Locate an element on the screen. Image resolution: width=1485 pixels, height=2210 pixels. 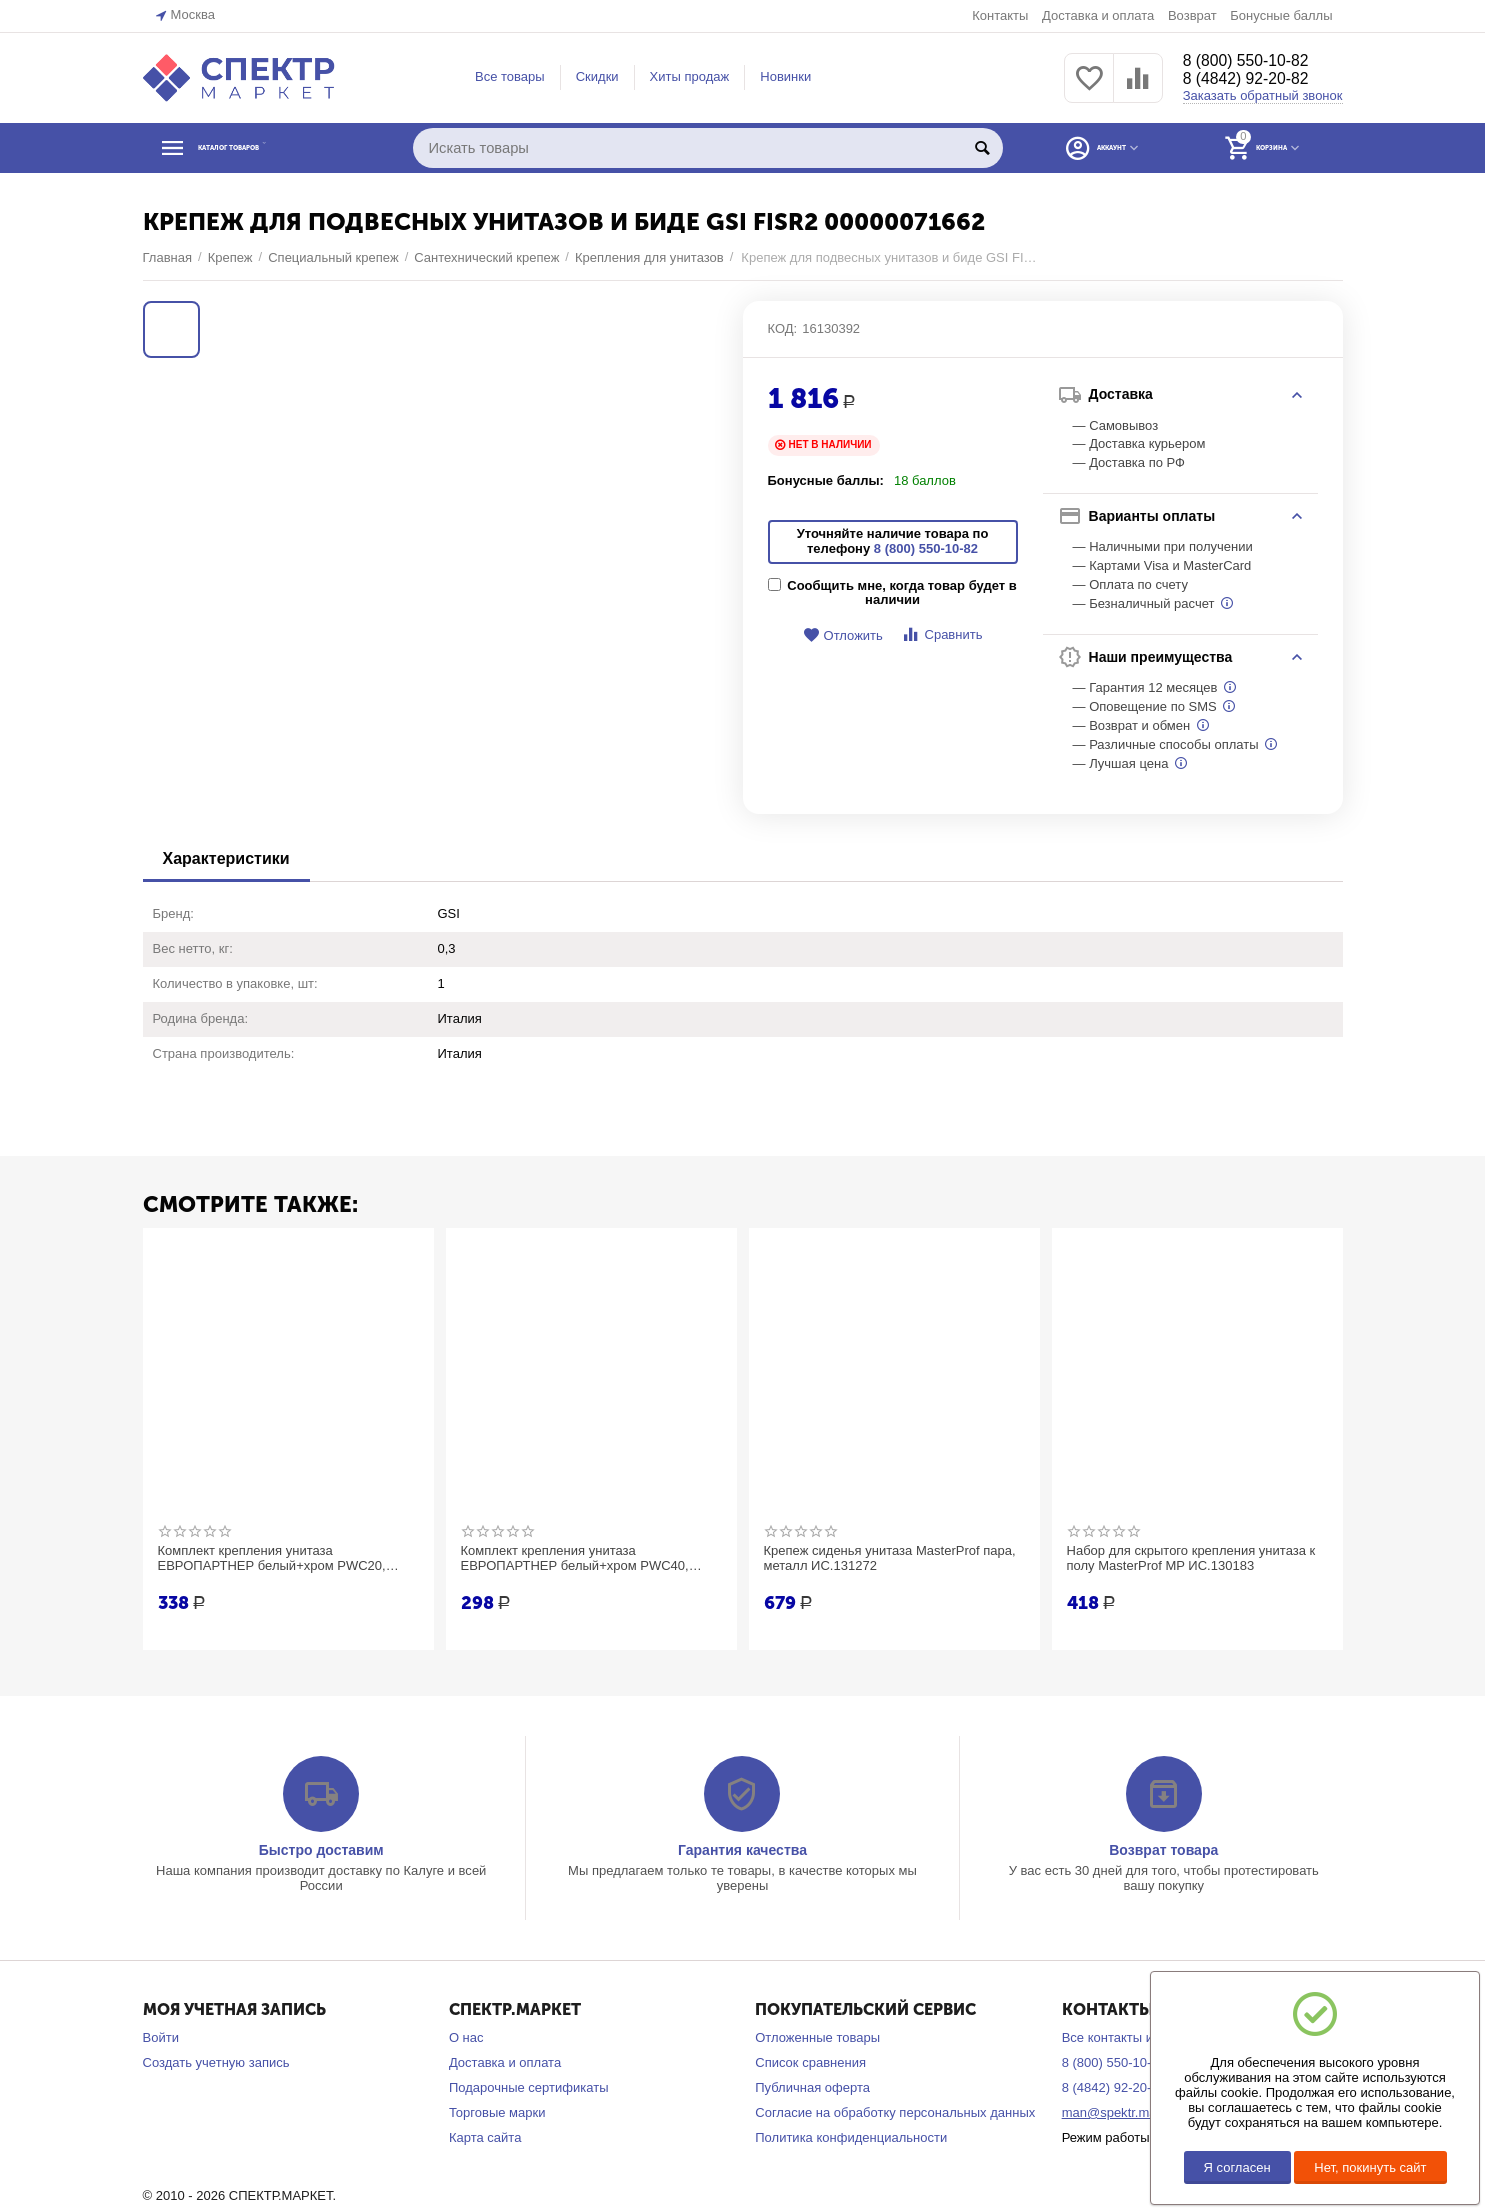
man@spektr.market is located at coordinates (1120, 2112).